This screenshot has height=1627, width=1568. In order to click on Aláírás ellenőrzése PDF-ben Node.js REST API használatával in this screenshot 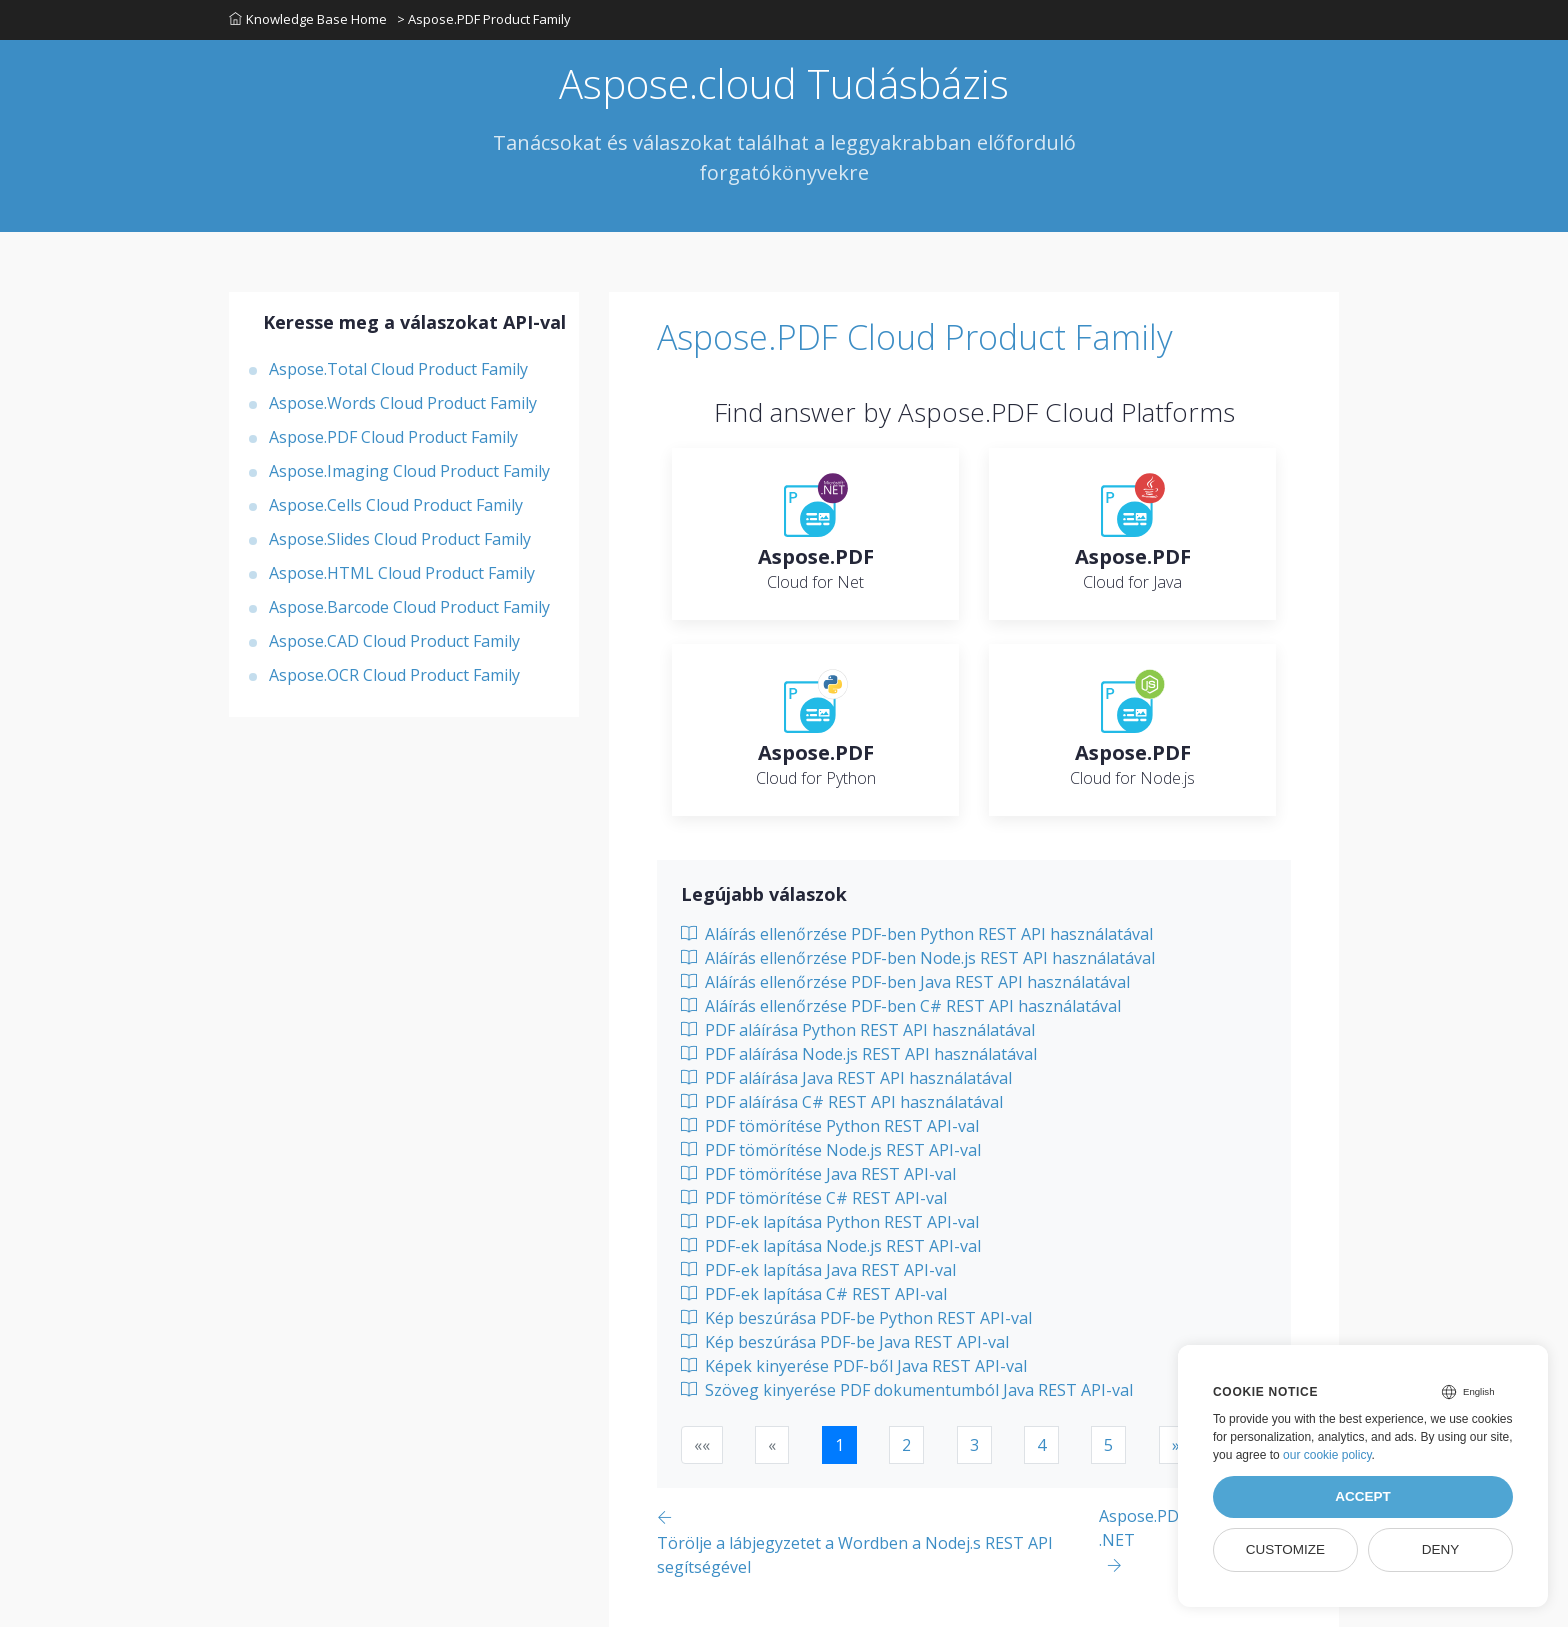, I will do `click(918, 958)`.